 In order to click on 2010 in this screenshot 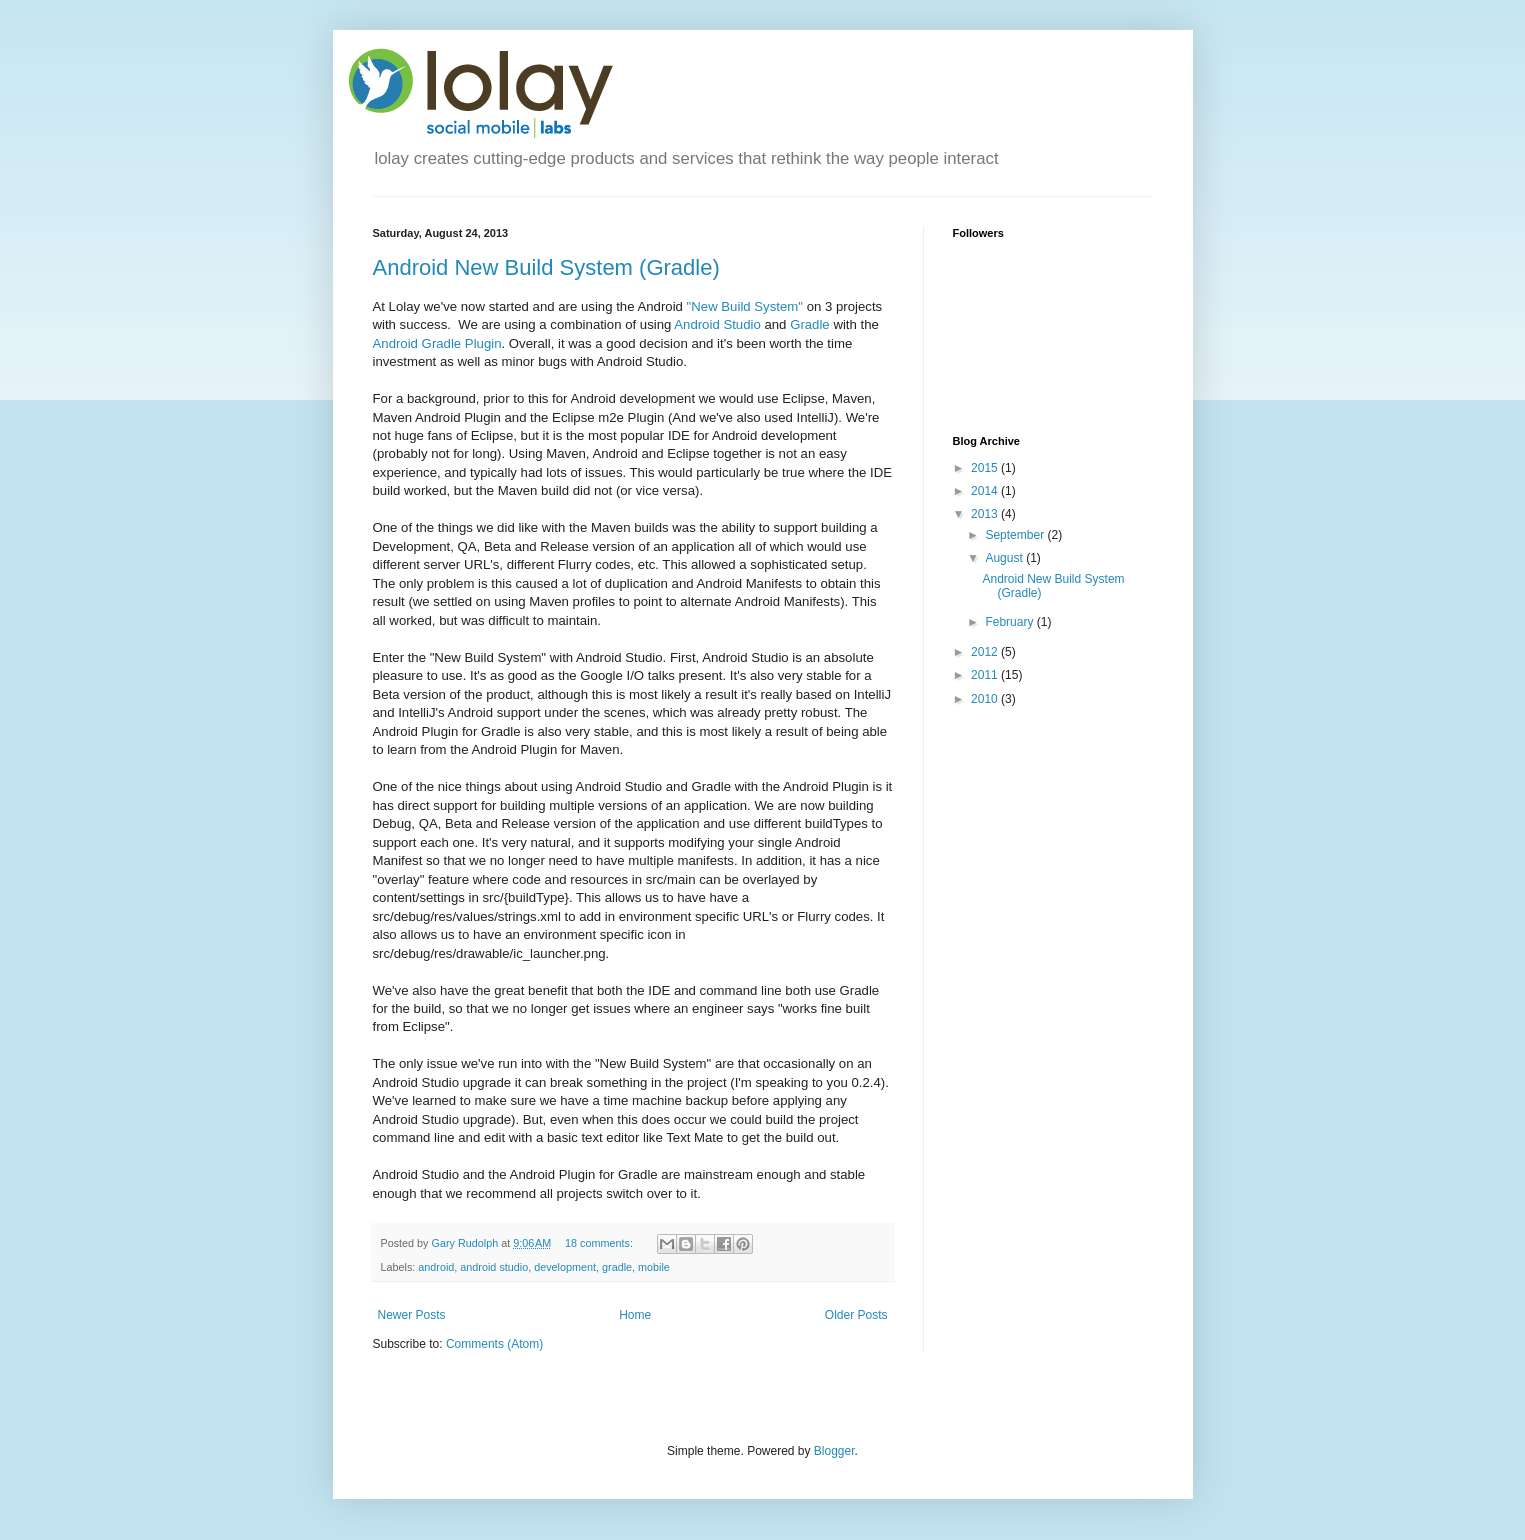, I will do `click(986, 699)`.